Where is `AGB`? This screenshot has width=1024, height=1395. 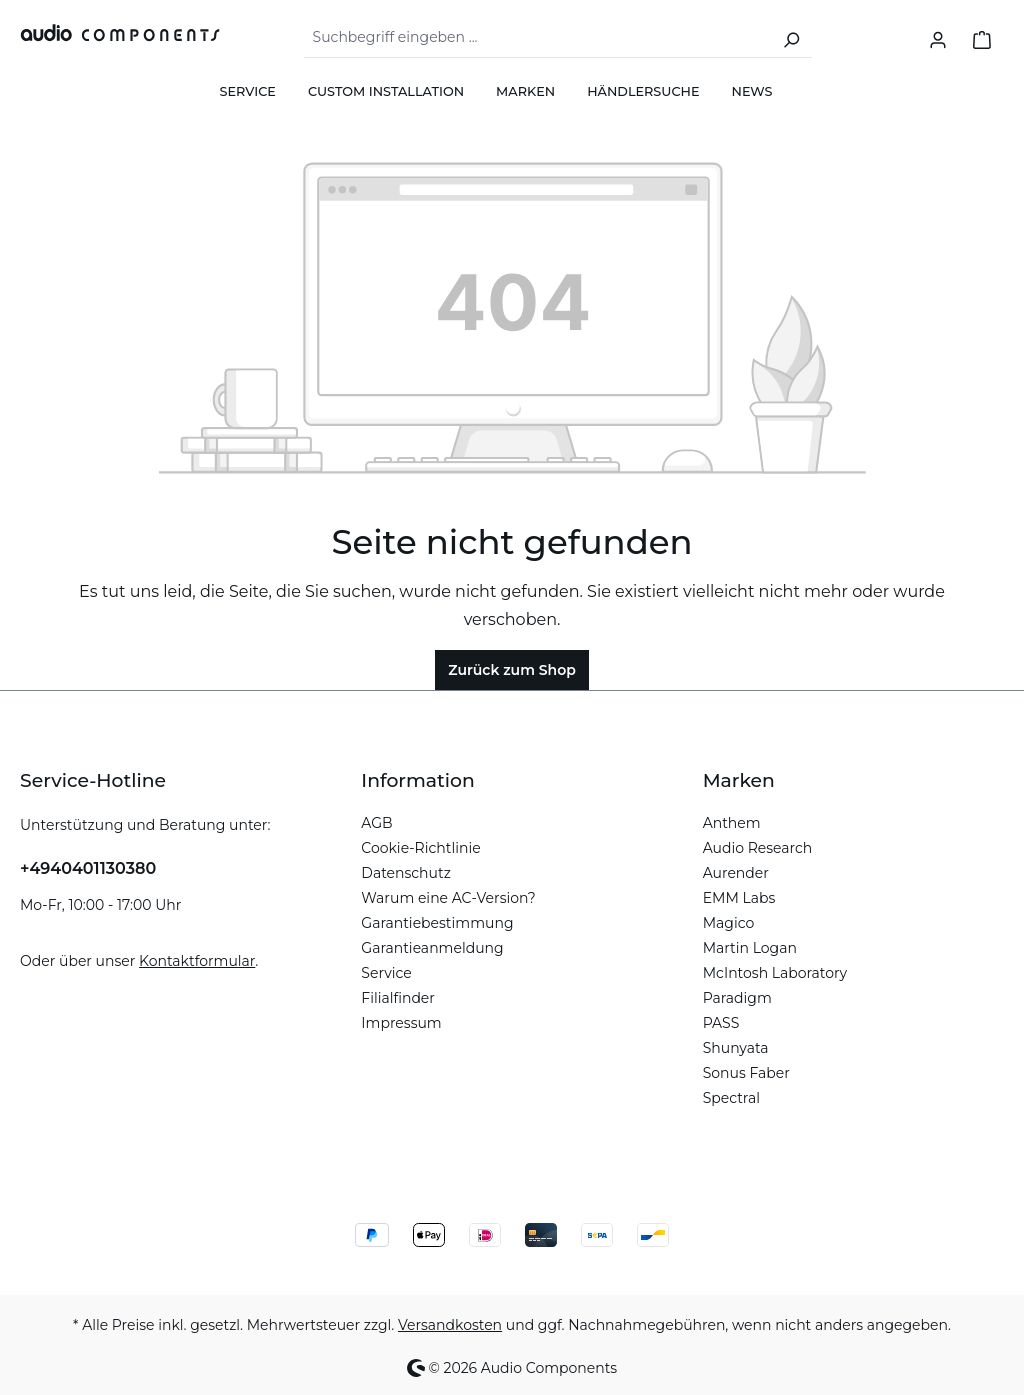
AGB is located at coordinates (376, 823).